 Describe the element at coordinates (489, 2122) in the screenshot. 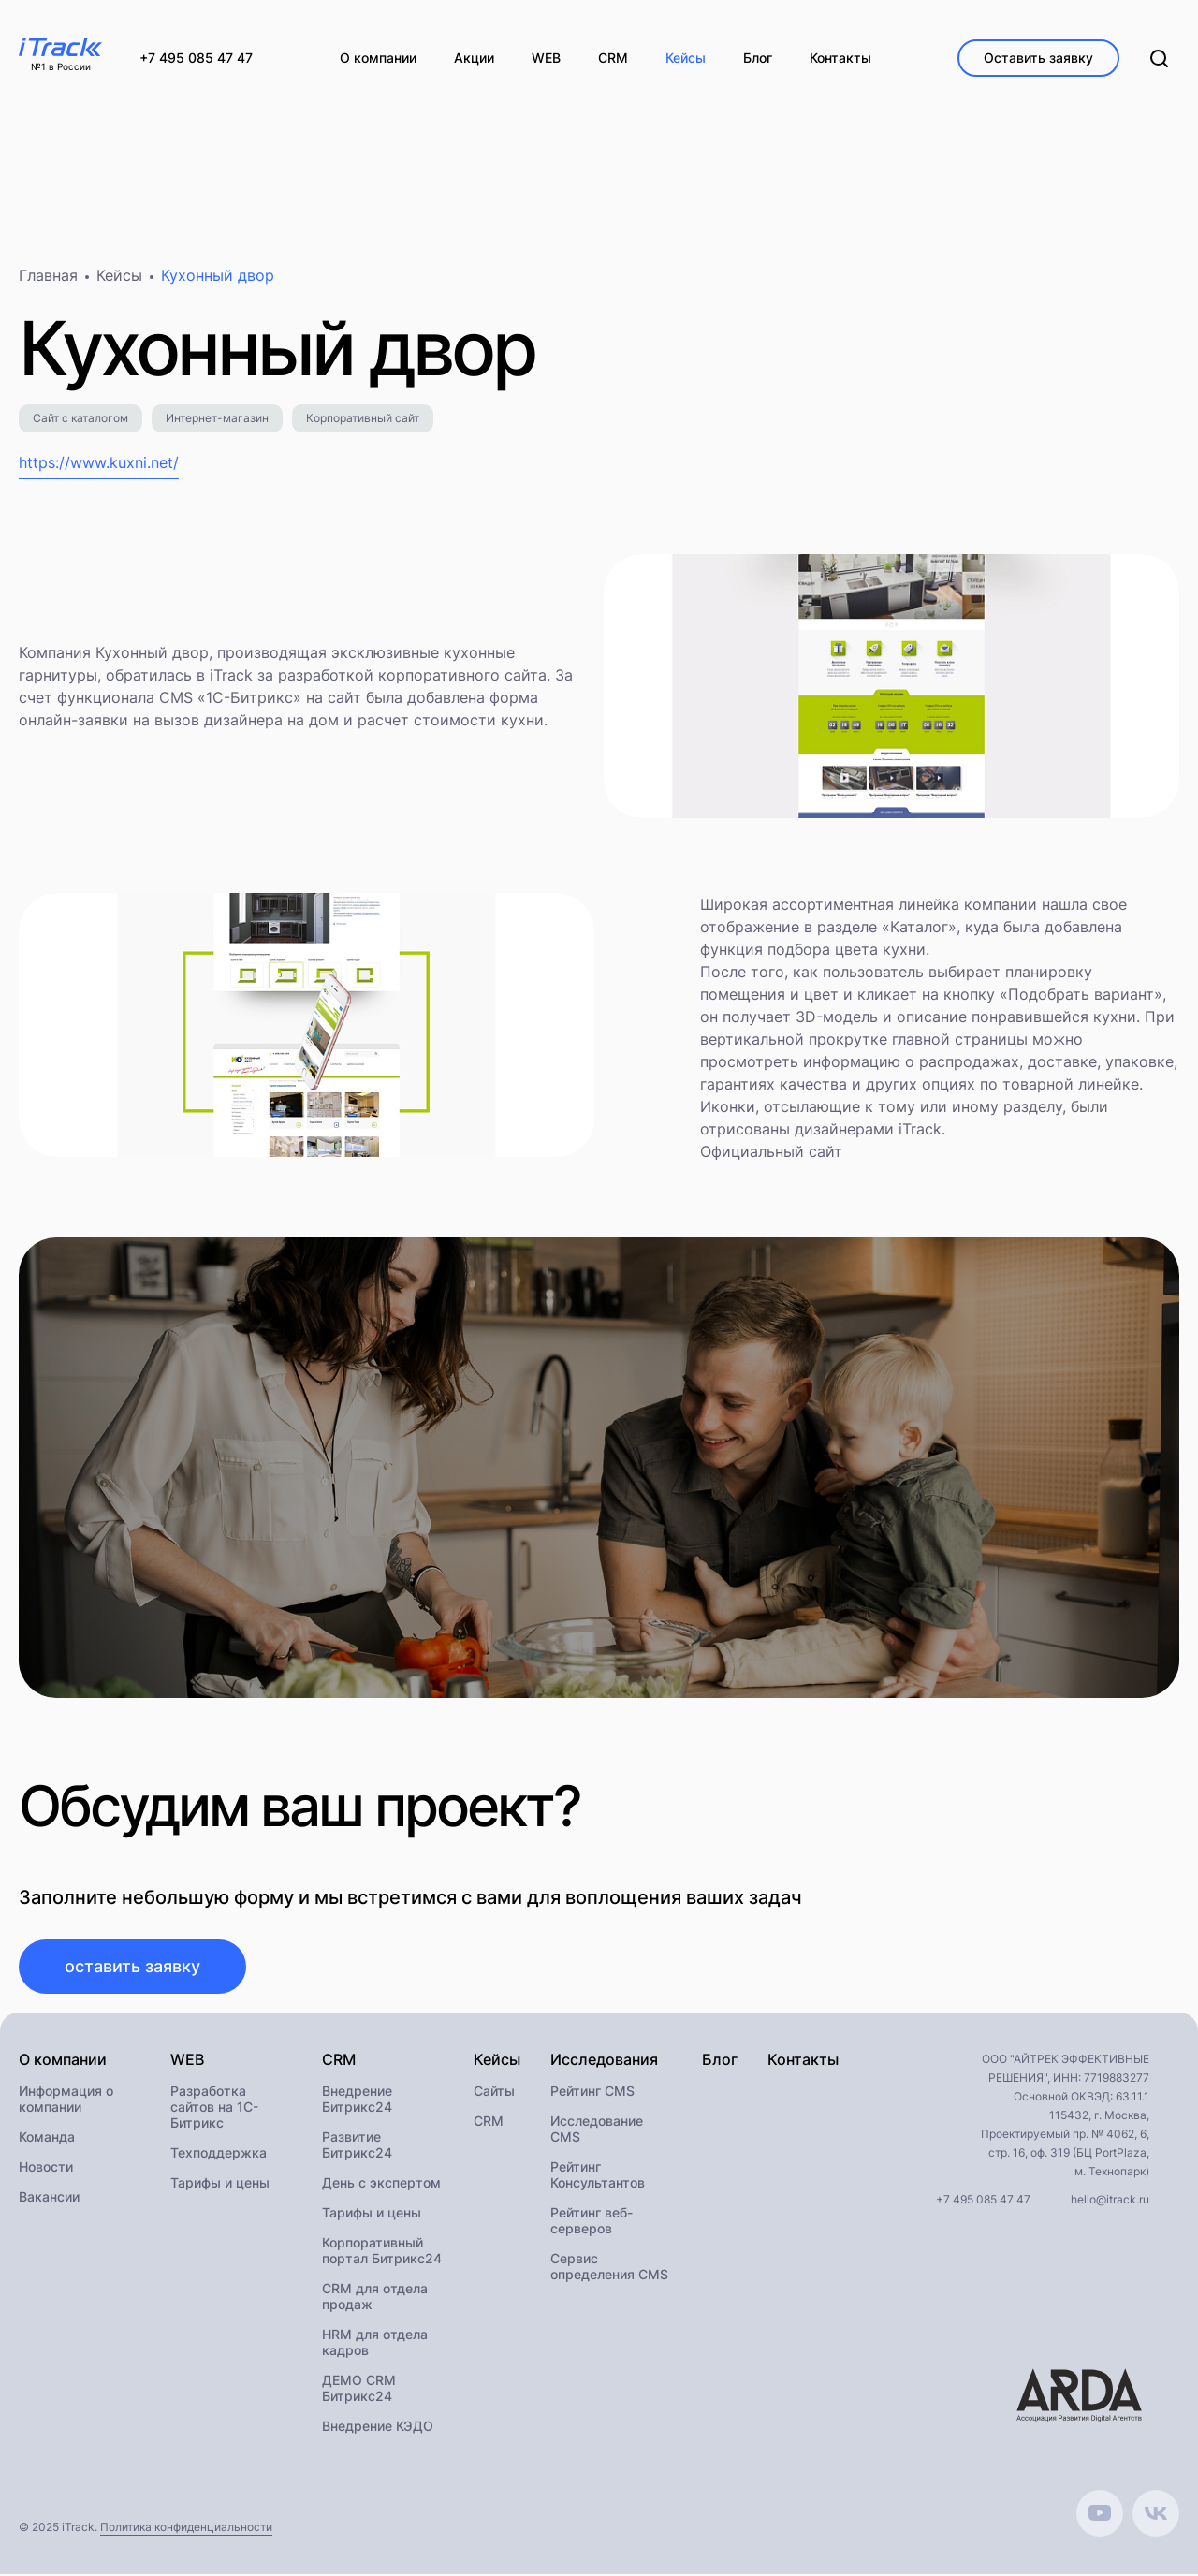

I see `CRM` at that location.